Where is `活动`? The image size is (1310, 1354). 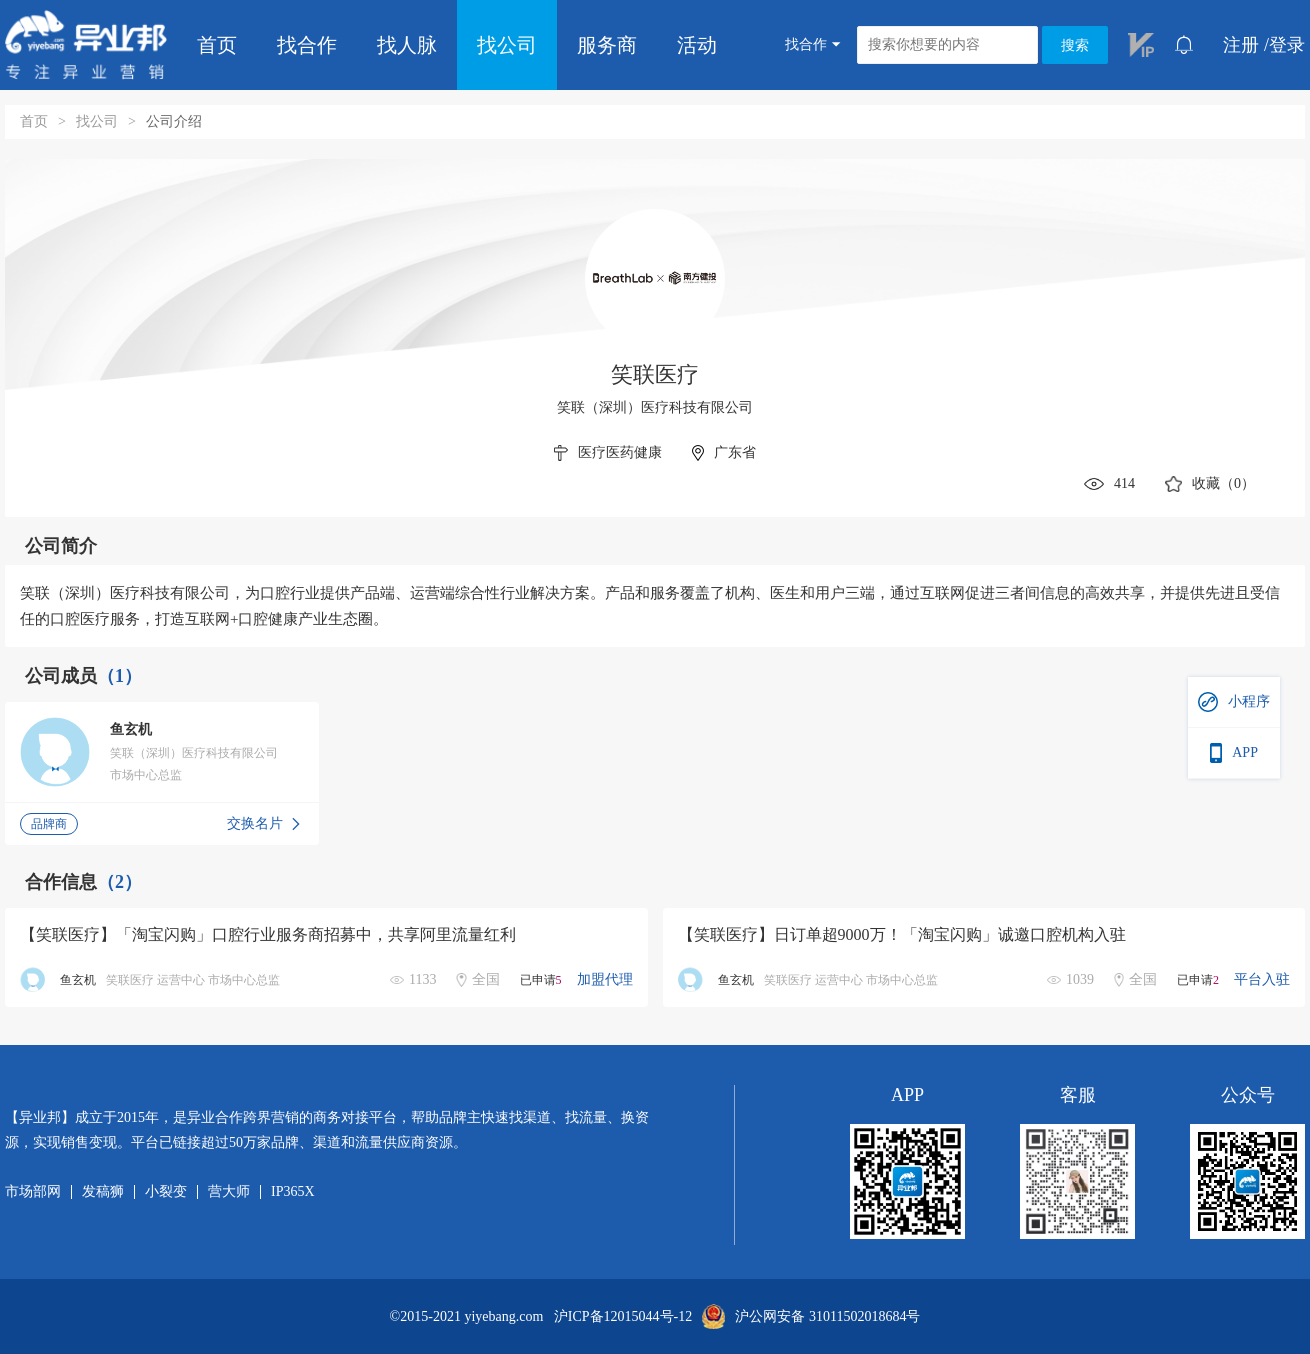 活动 is located at coordinates (697, 45).